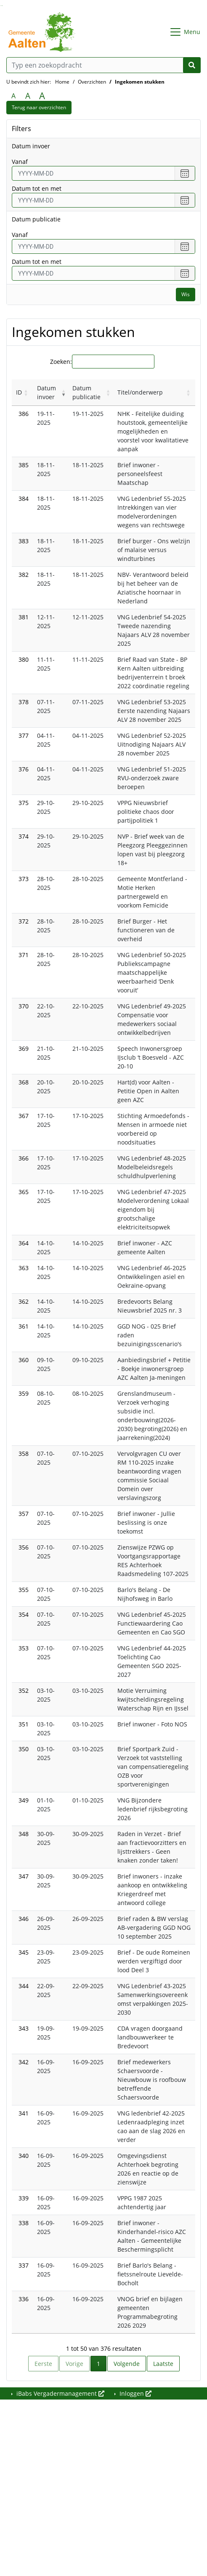  Describe the element at coordinates (127, 2364) in the screenshot. I see `Volgende [link]` at that location.